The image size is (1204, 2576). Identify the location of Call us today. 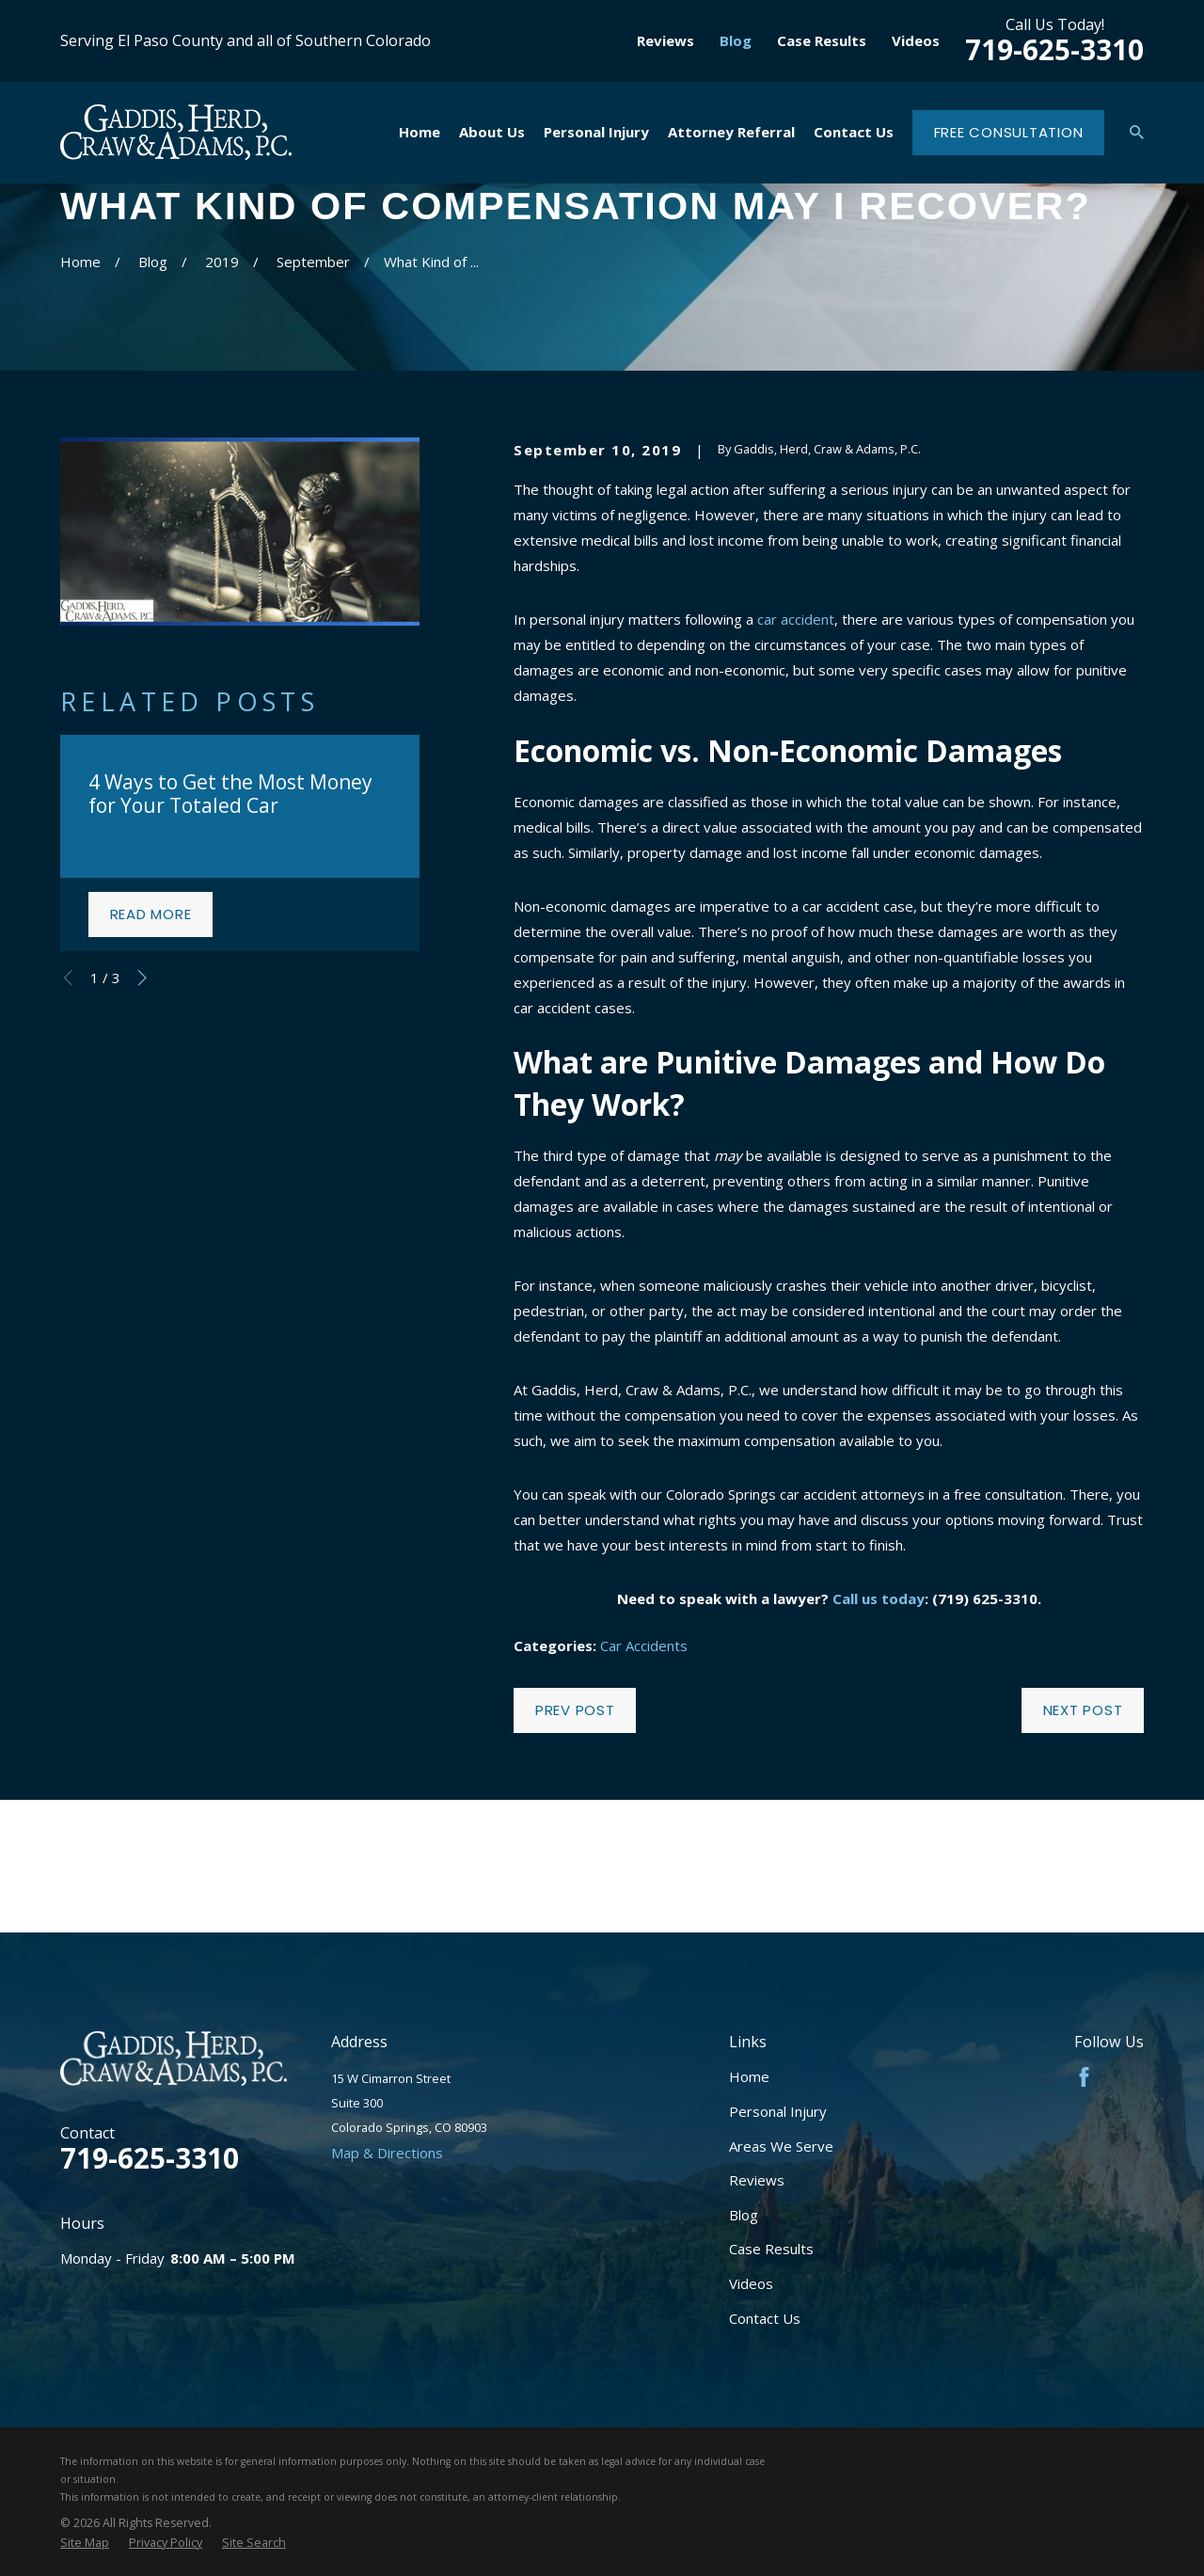
(878, 1598).